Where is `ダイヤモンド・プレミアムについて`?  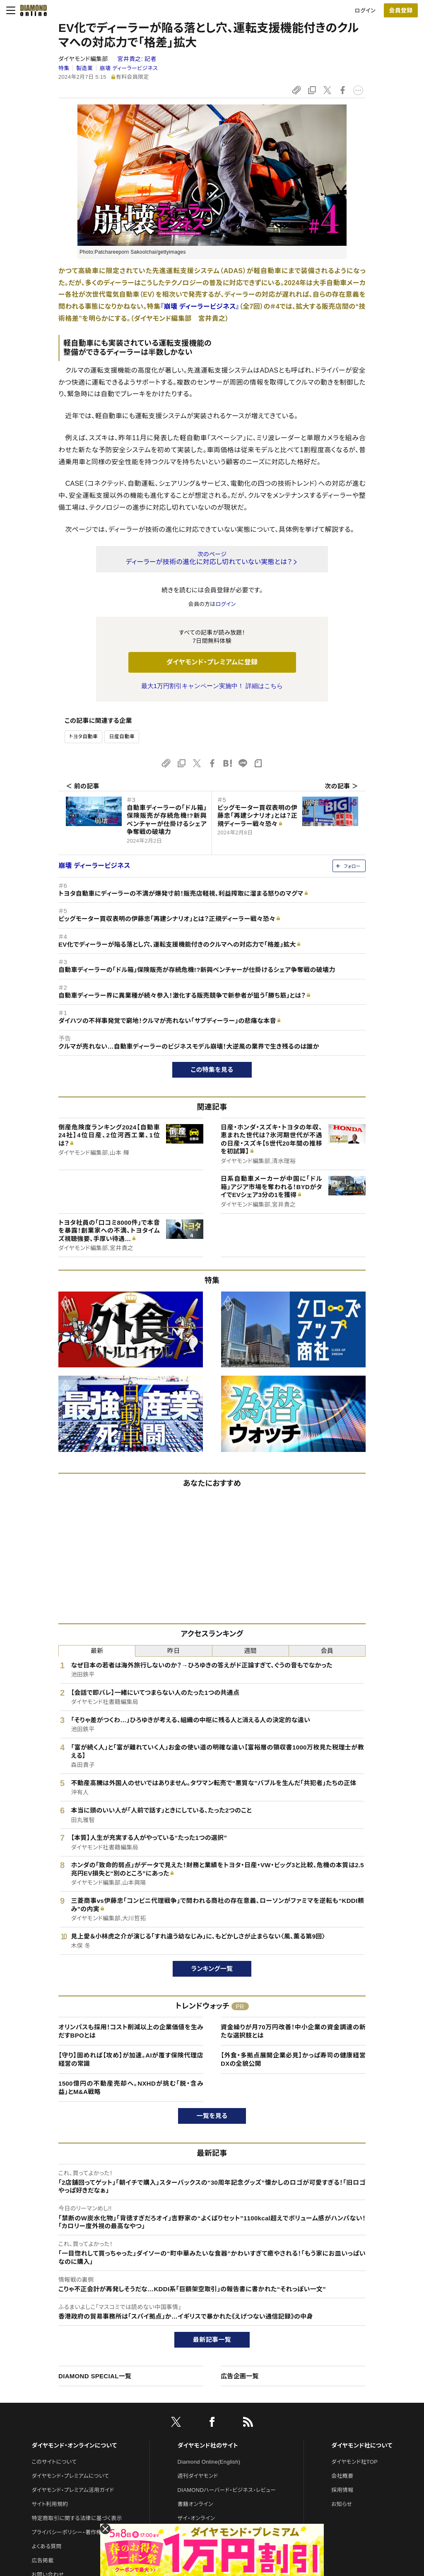 ダイヤモンド・プレミアムについて is located at coordinates (70, 2476).